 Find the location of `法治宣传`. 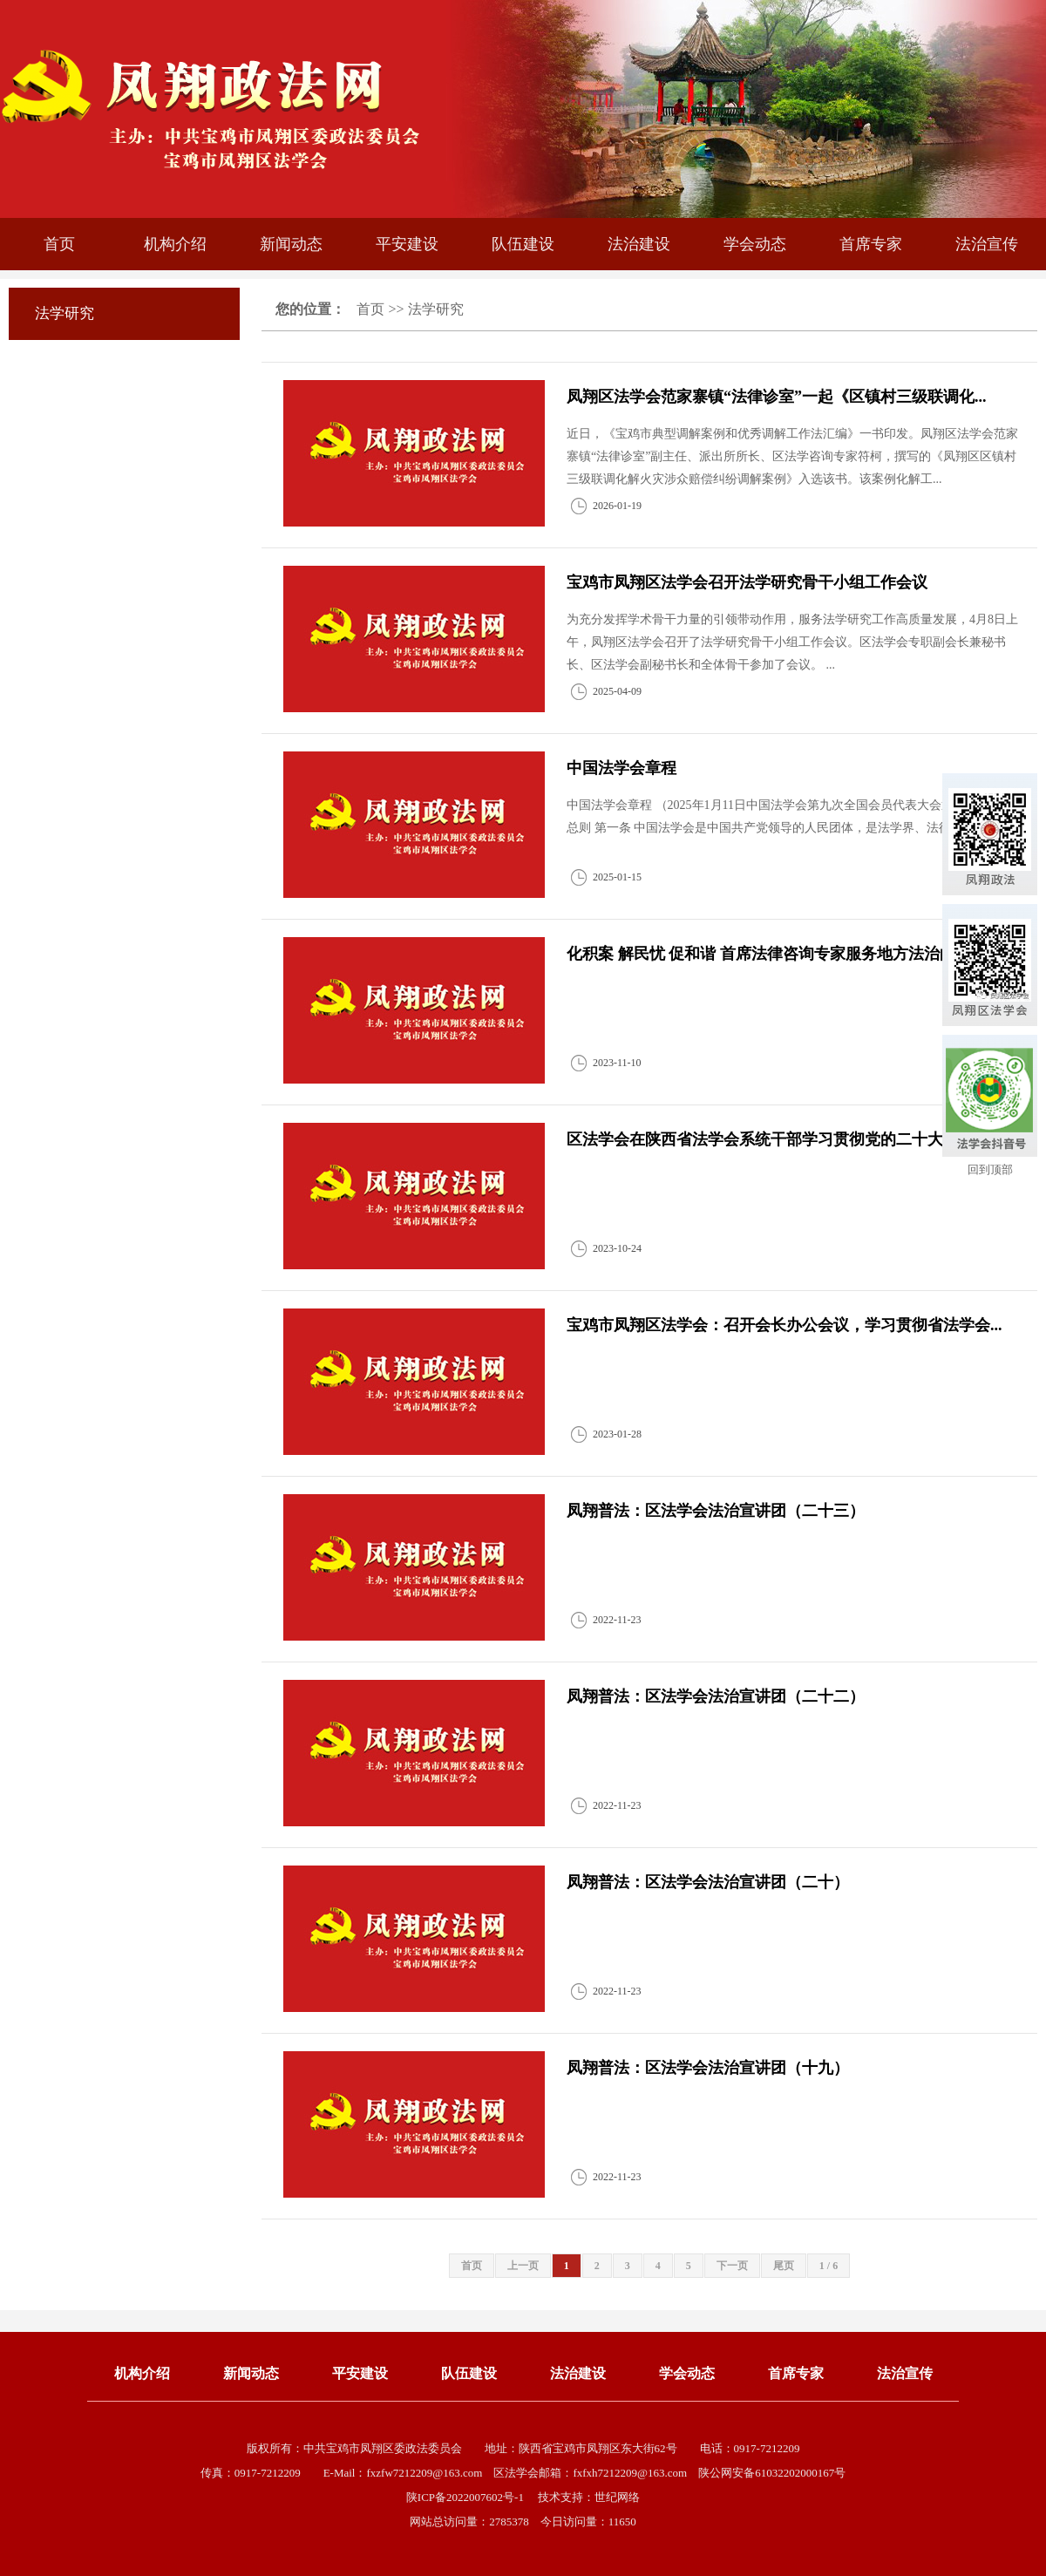

法治宣传 is located at coordinates (986, 244).